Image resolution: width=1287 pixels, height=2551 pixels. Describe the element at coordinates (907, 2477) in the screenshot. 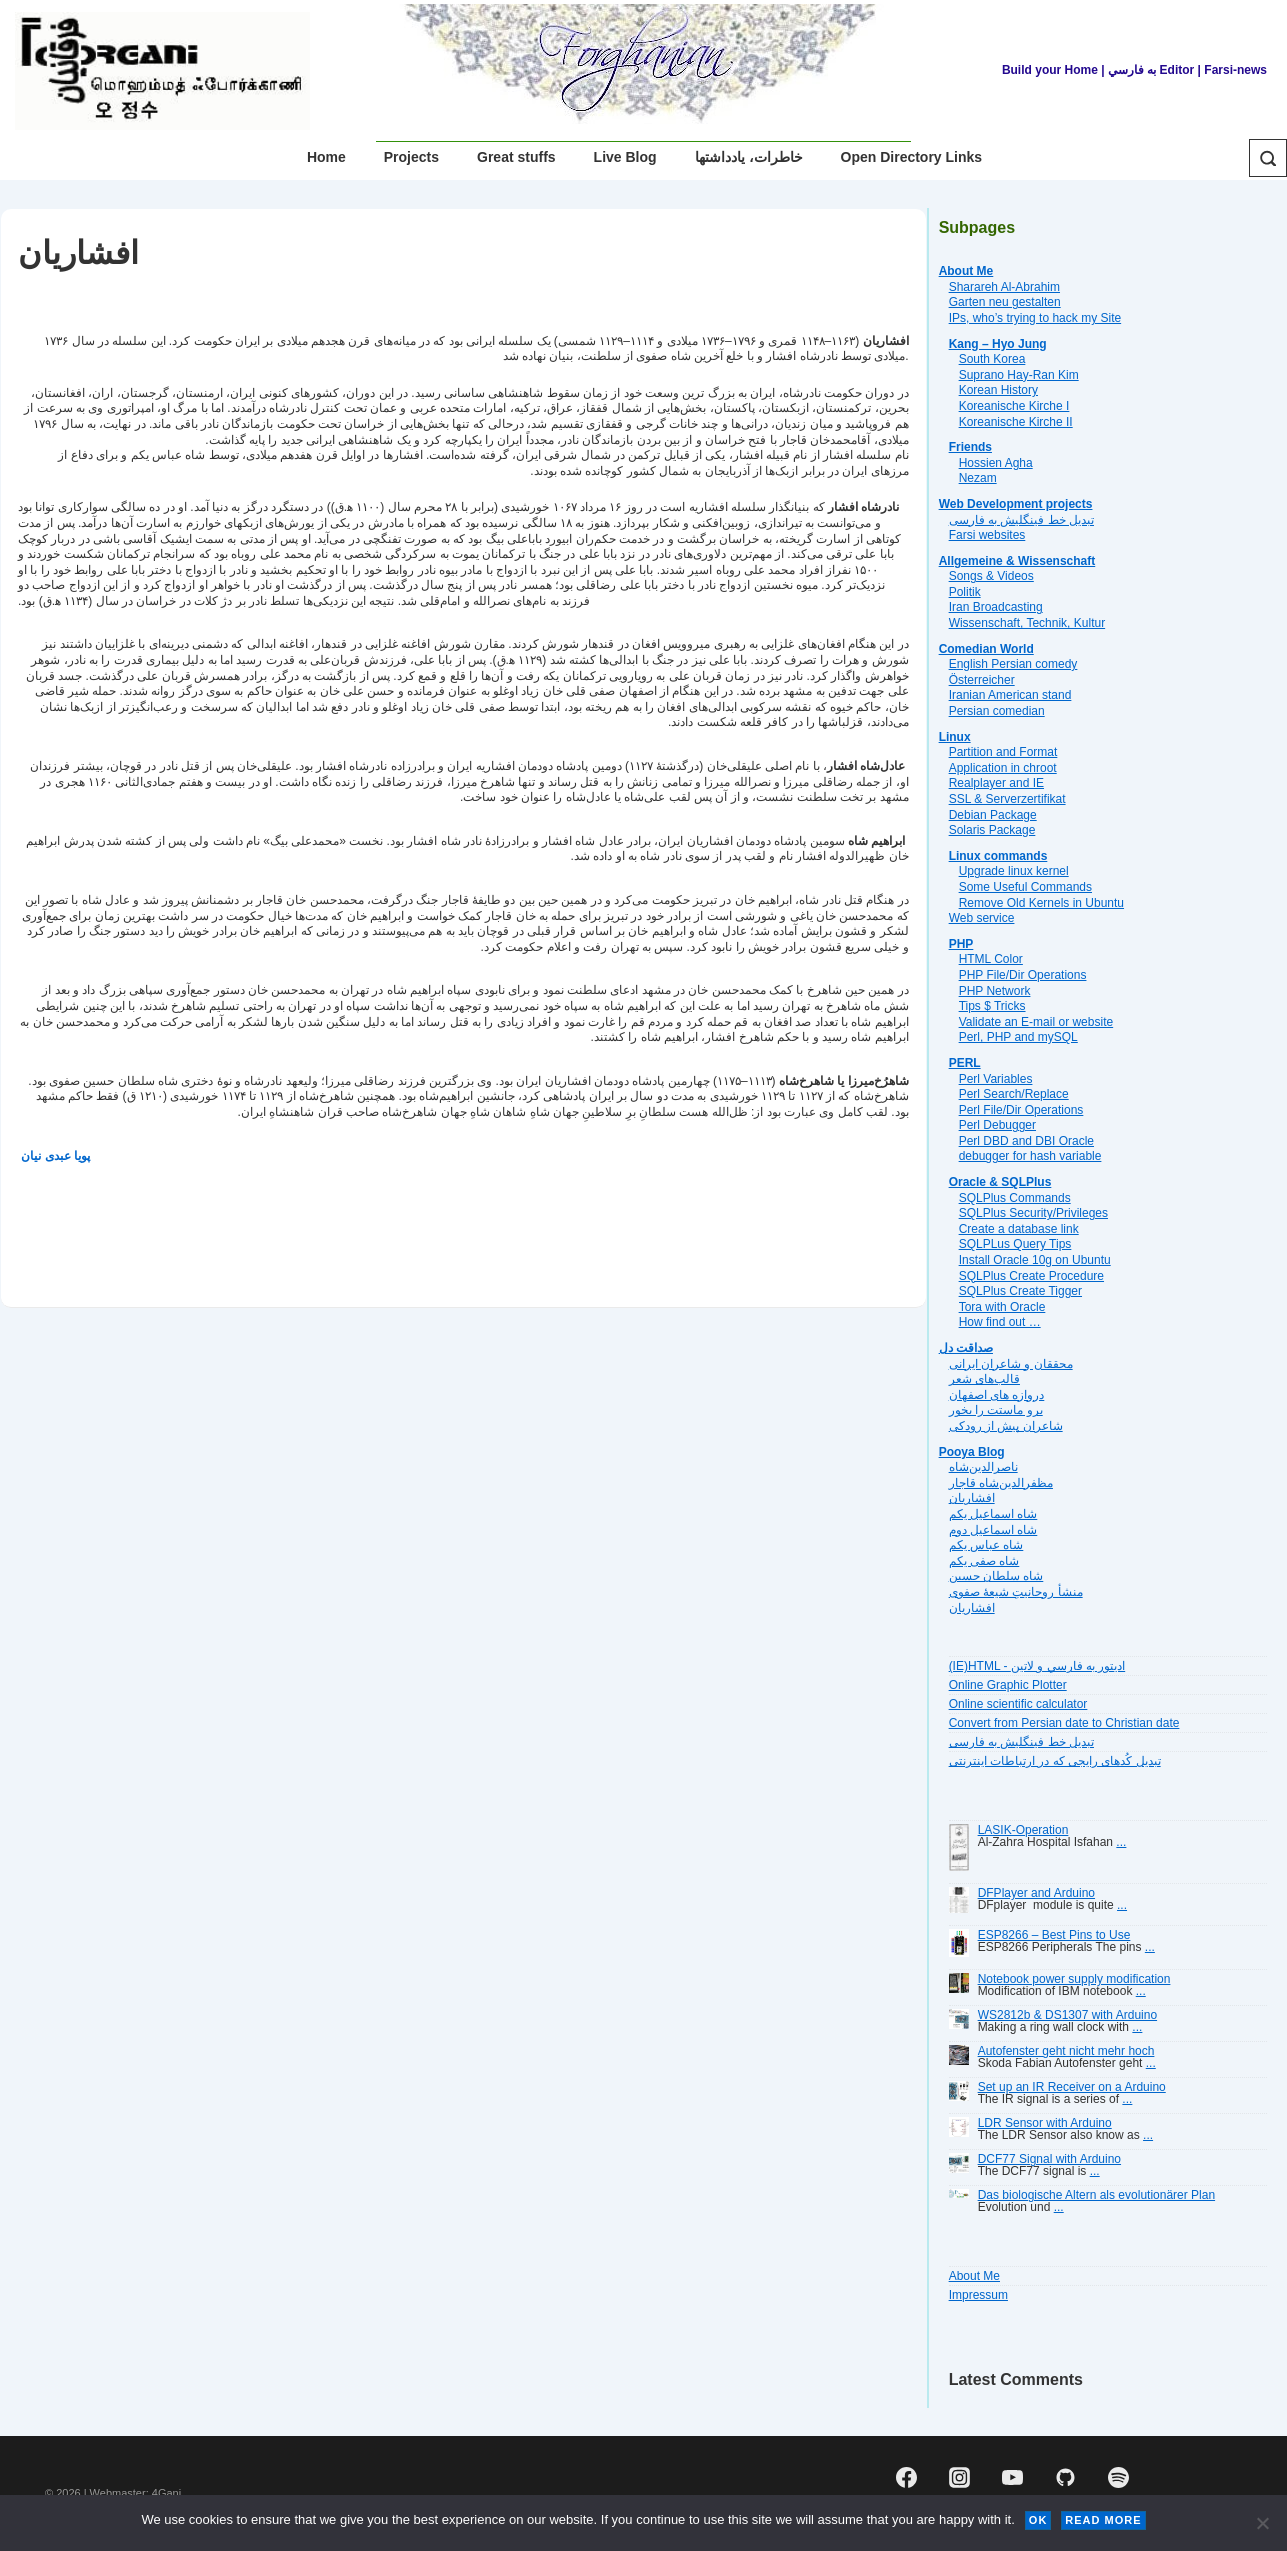

I see `[facebook]` at that location.